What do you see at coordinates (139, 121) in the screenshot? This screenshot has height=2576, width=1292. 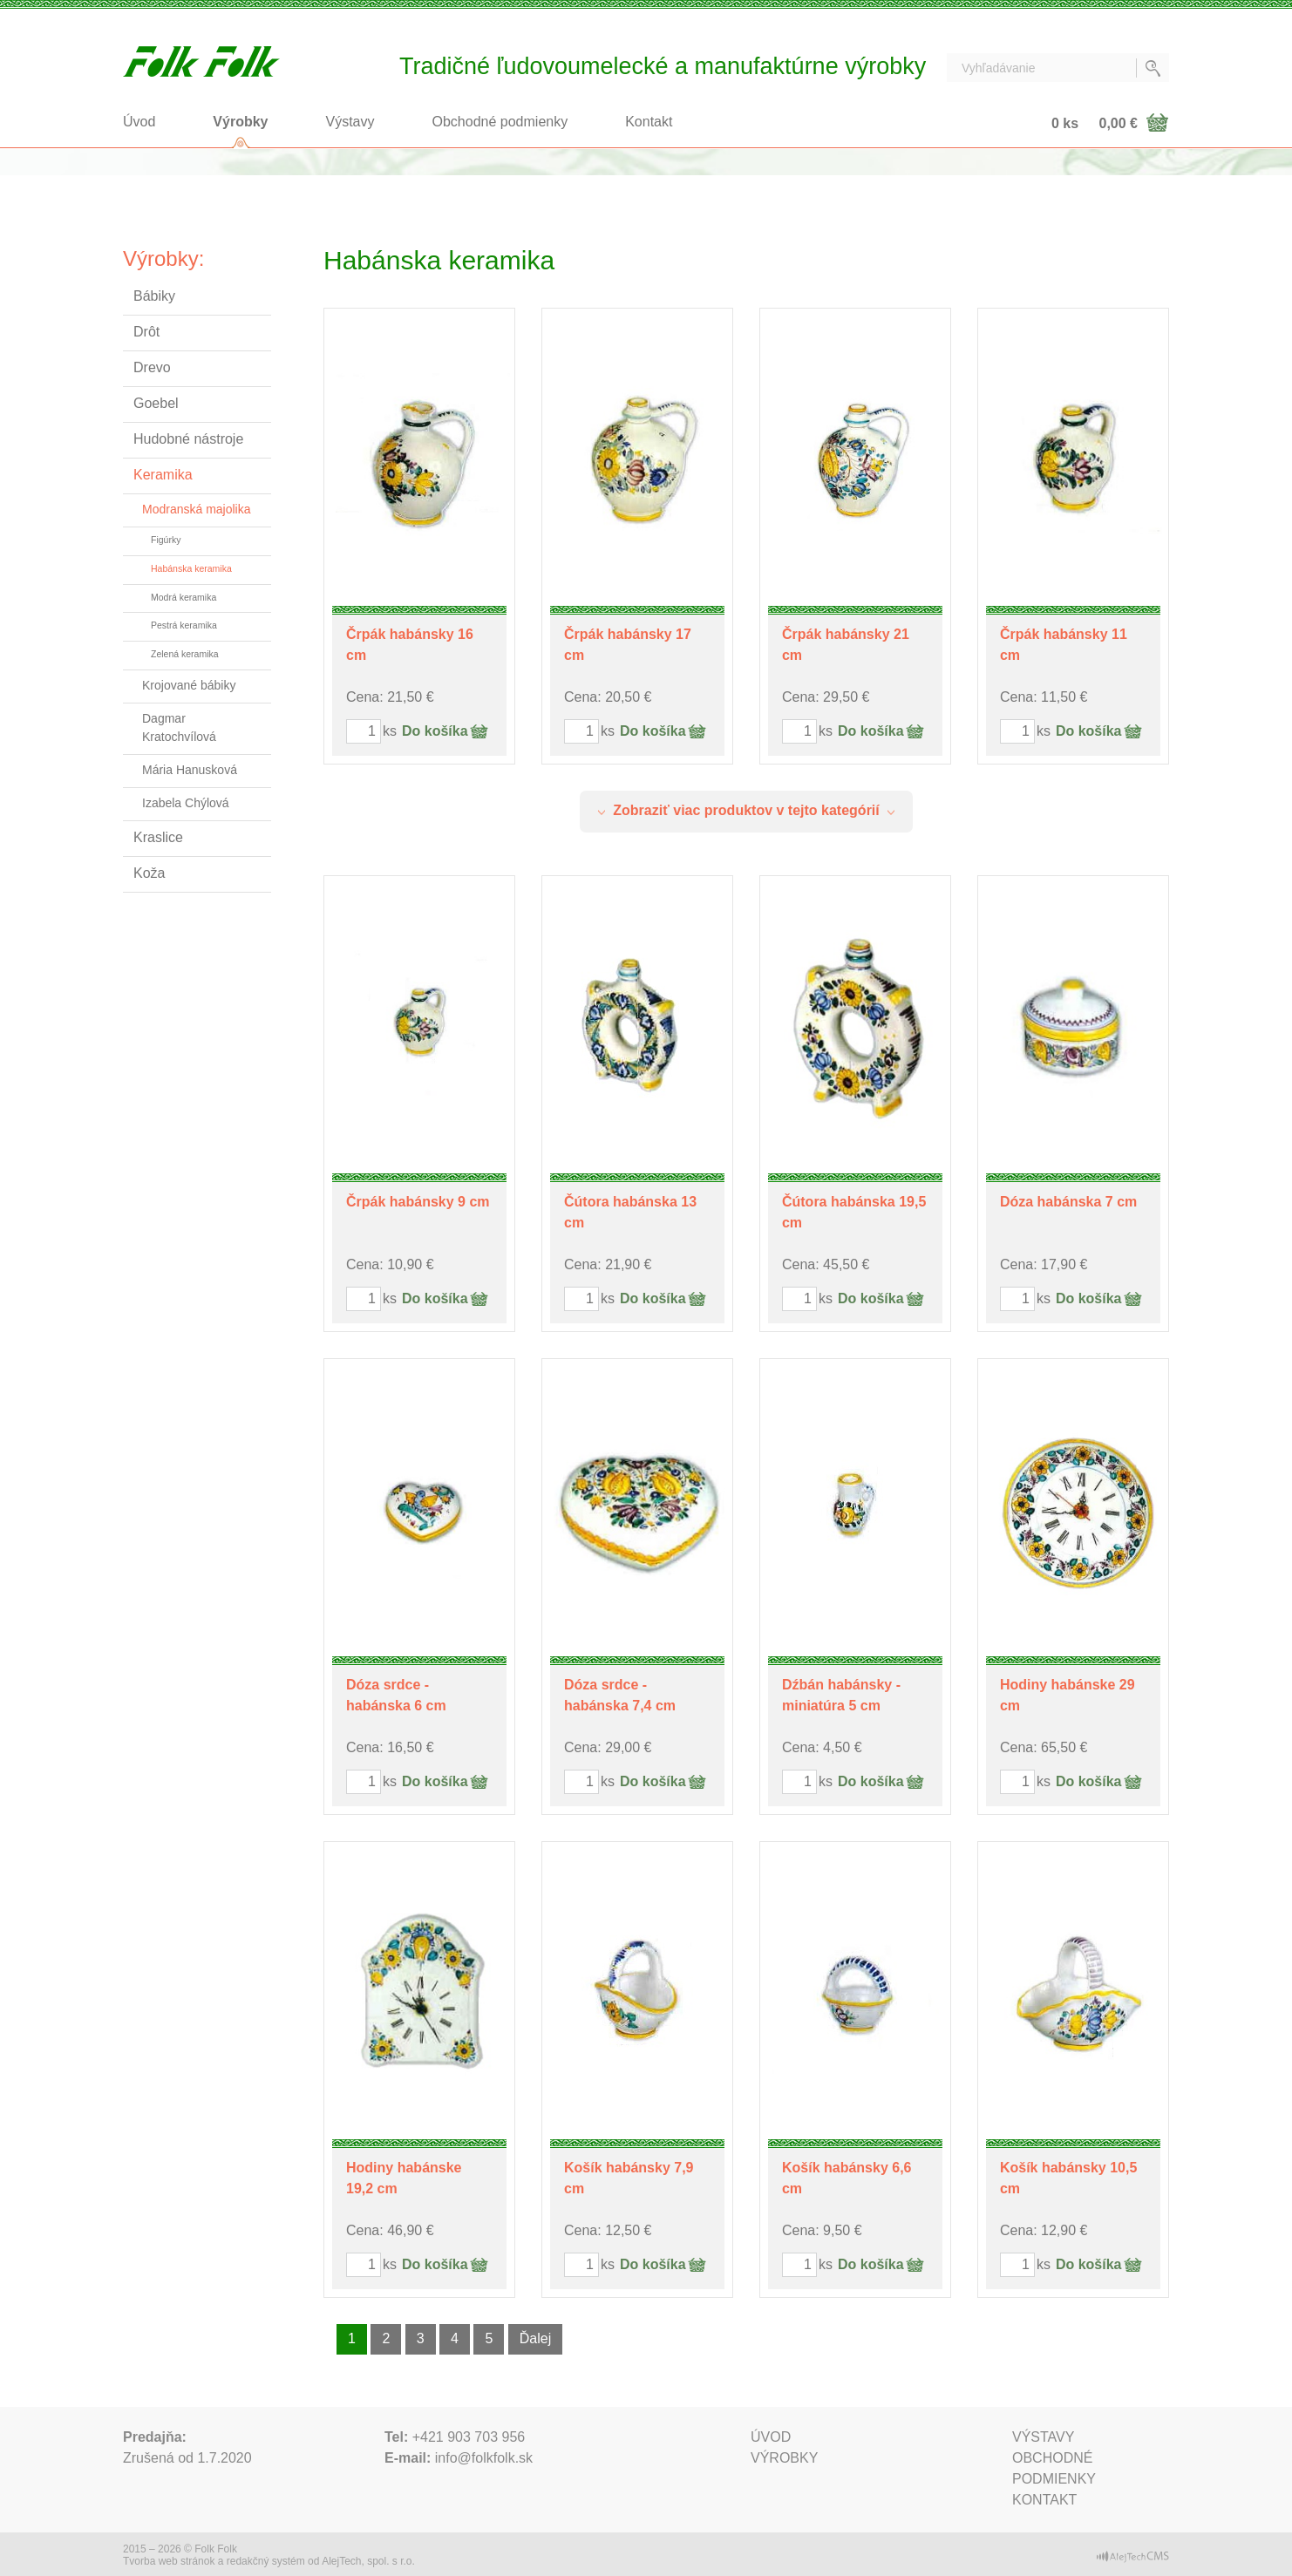 I see `Úvod` at bounding box center [139, 121].